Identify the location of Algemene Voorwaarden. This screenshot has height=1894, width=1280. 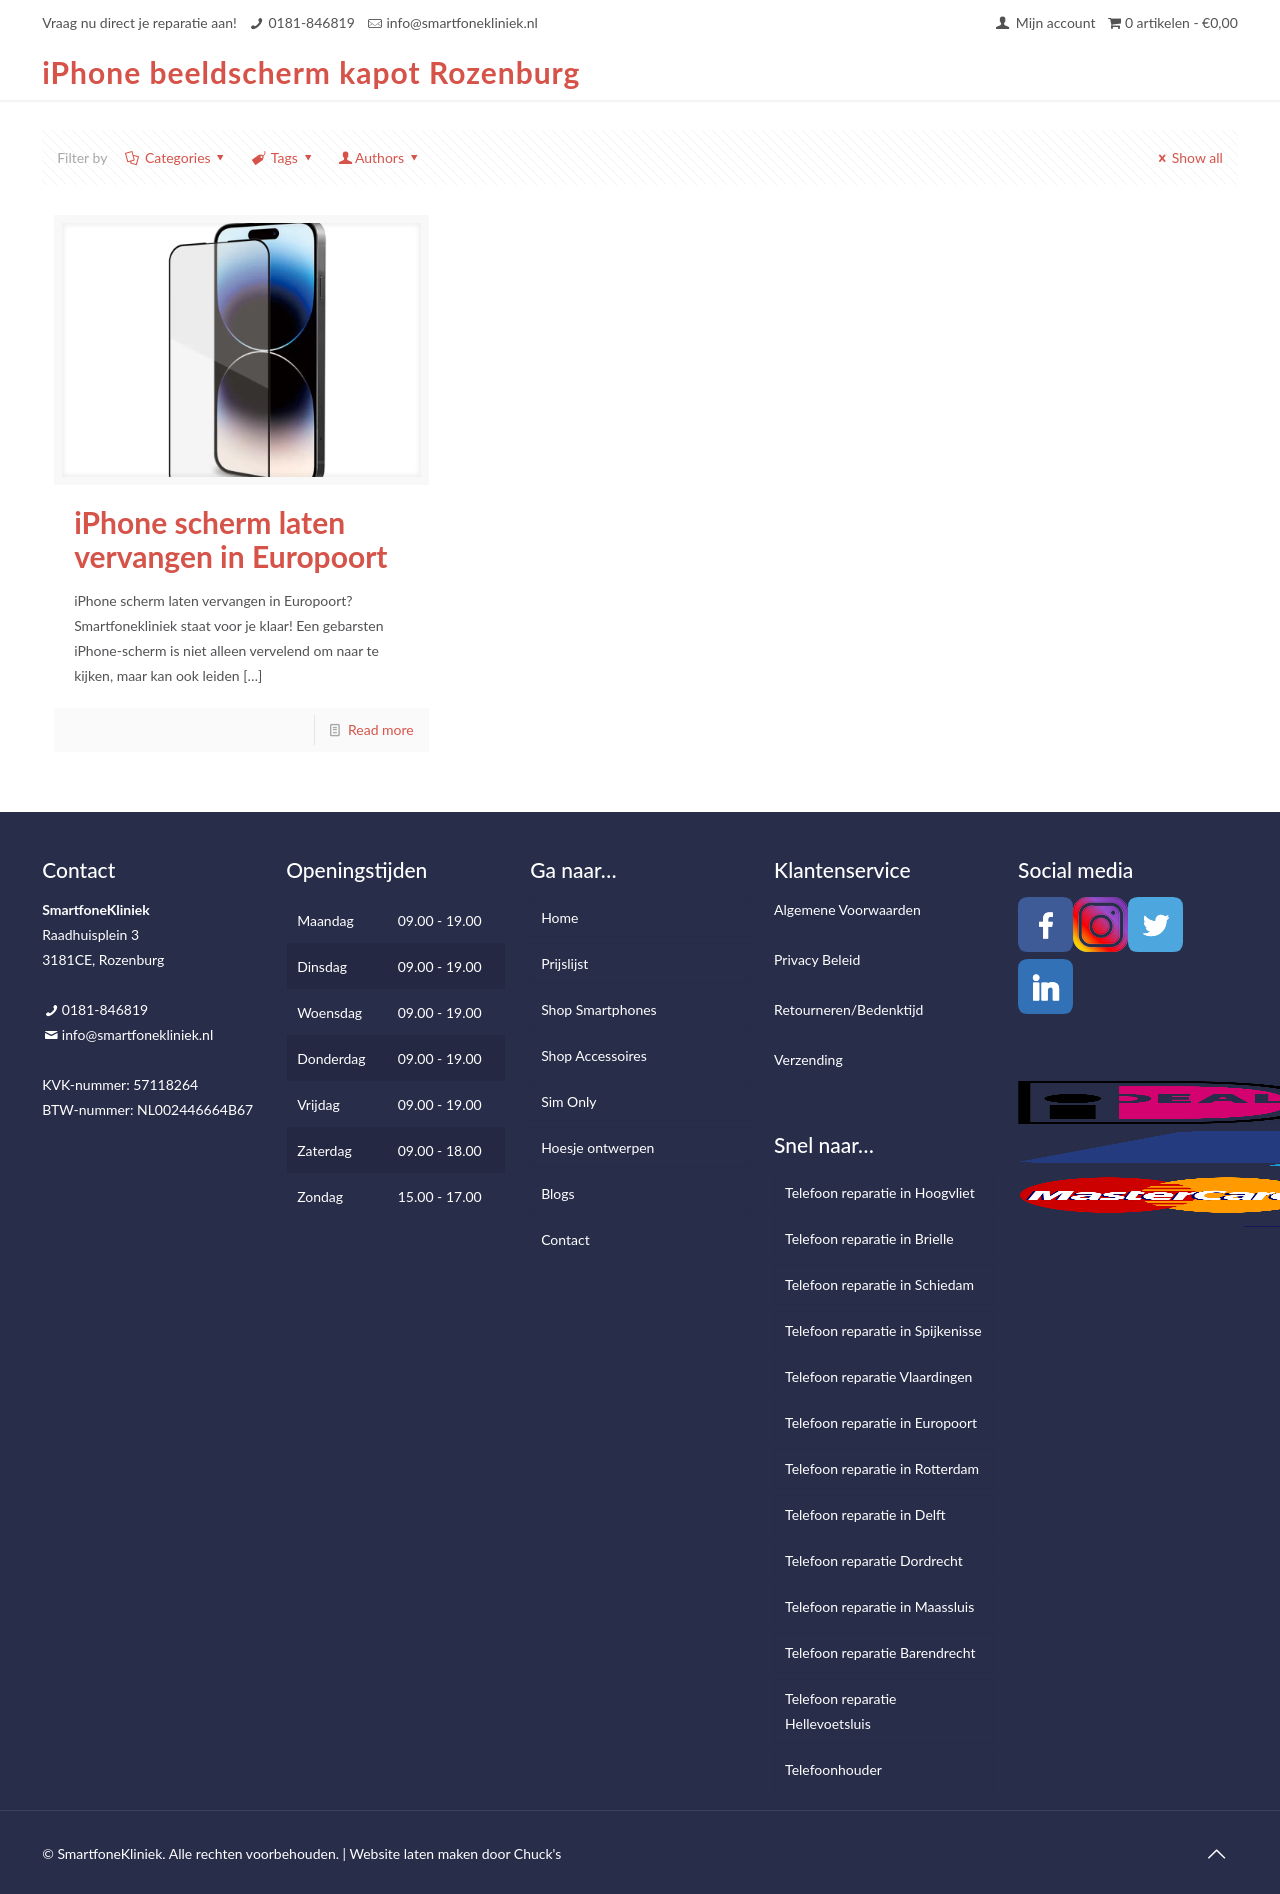
(847, 909).